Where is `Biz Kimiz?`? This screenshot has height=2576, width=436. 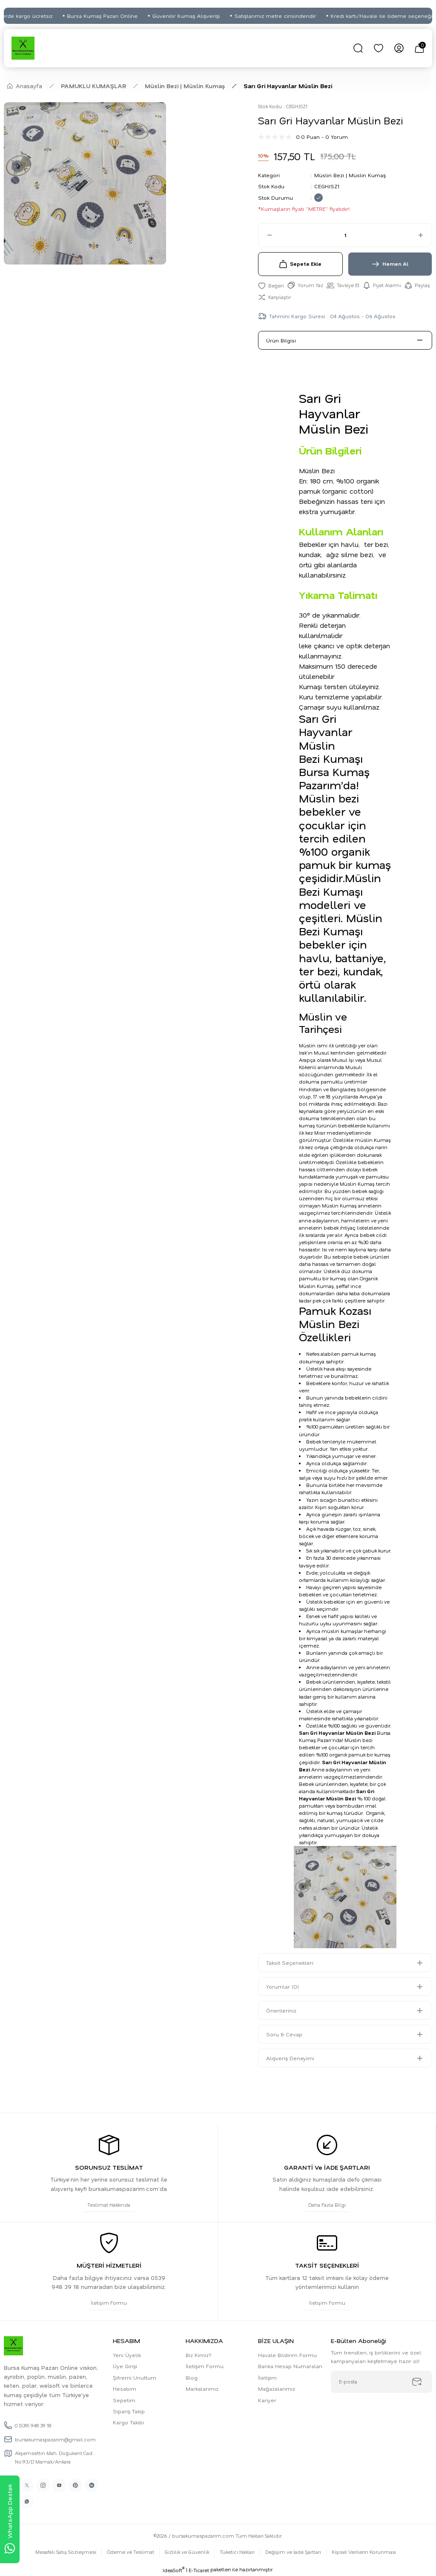
Biz Kimiz? is located at coordinates (199, 2355).